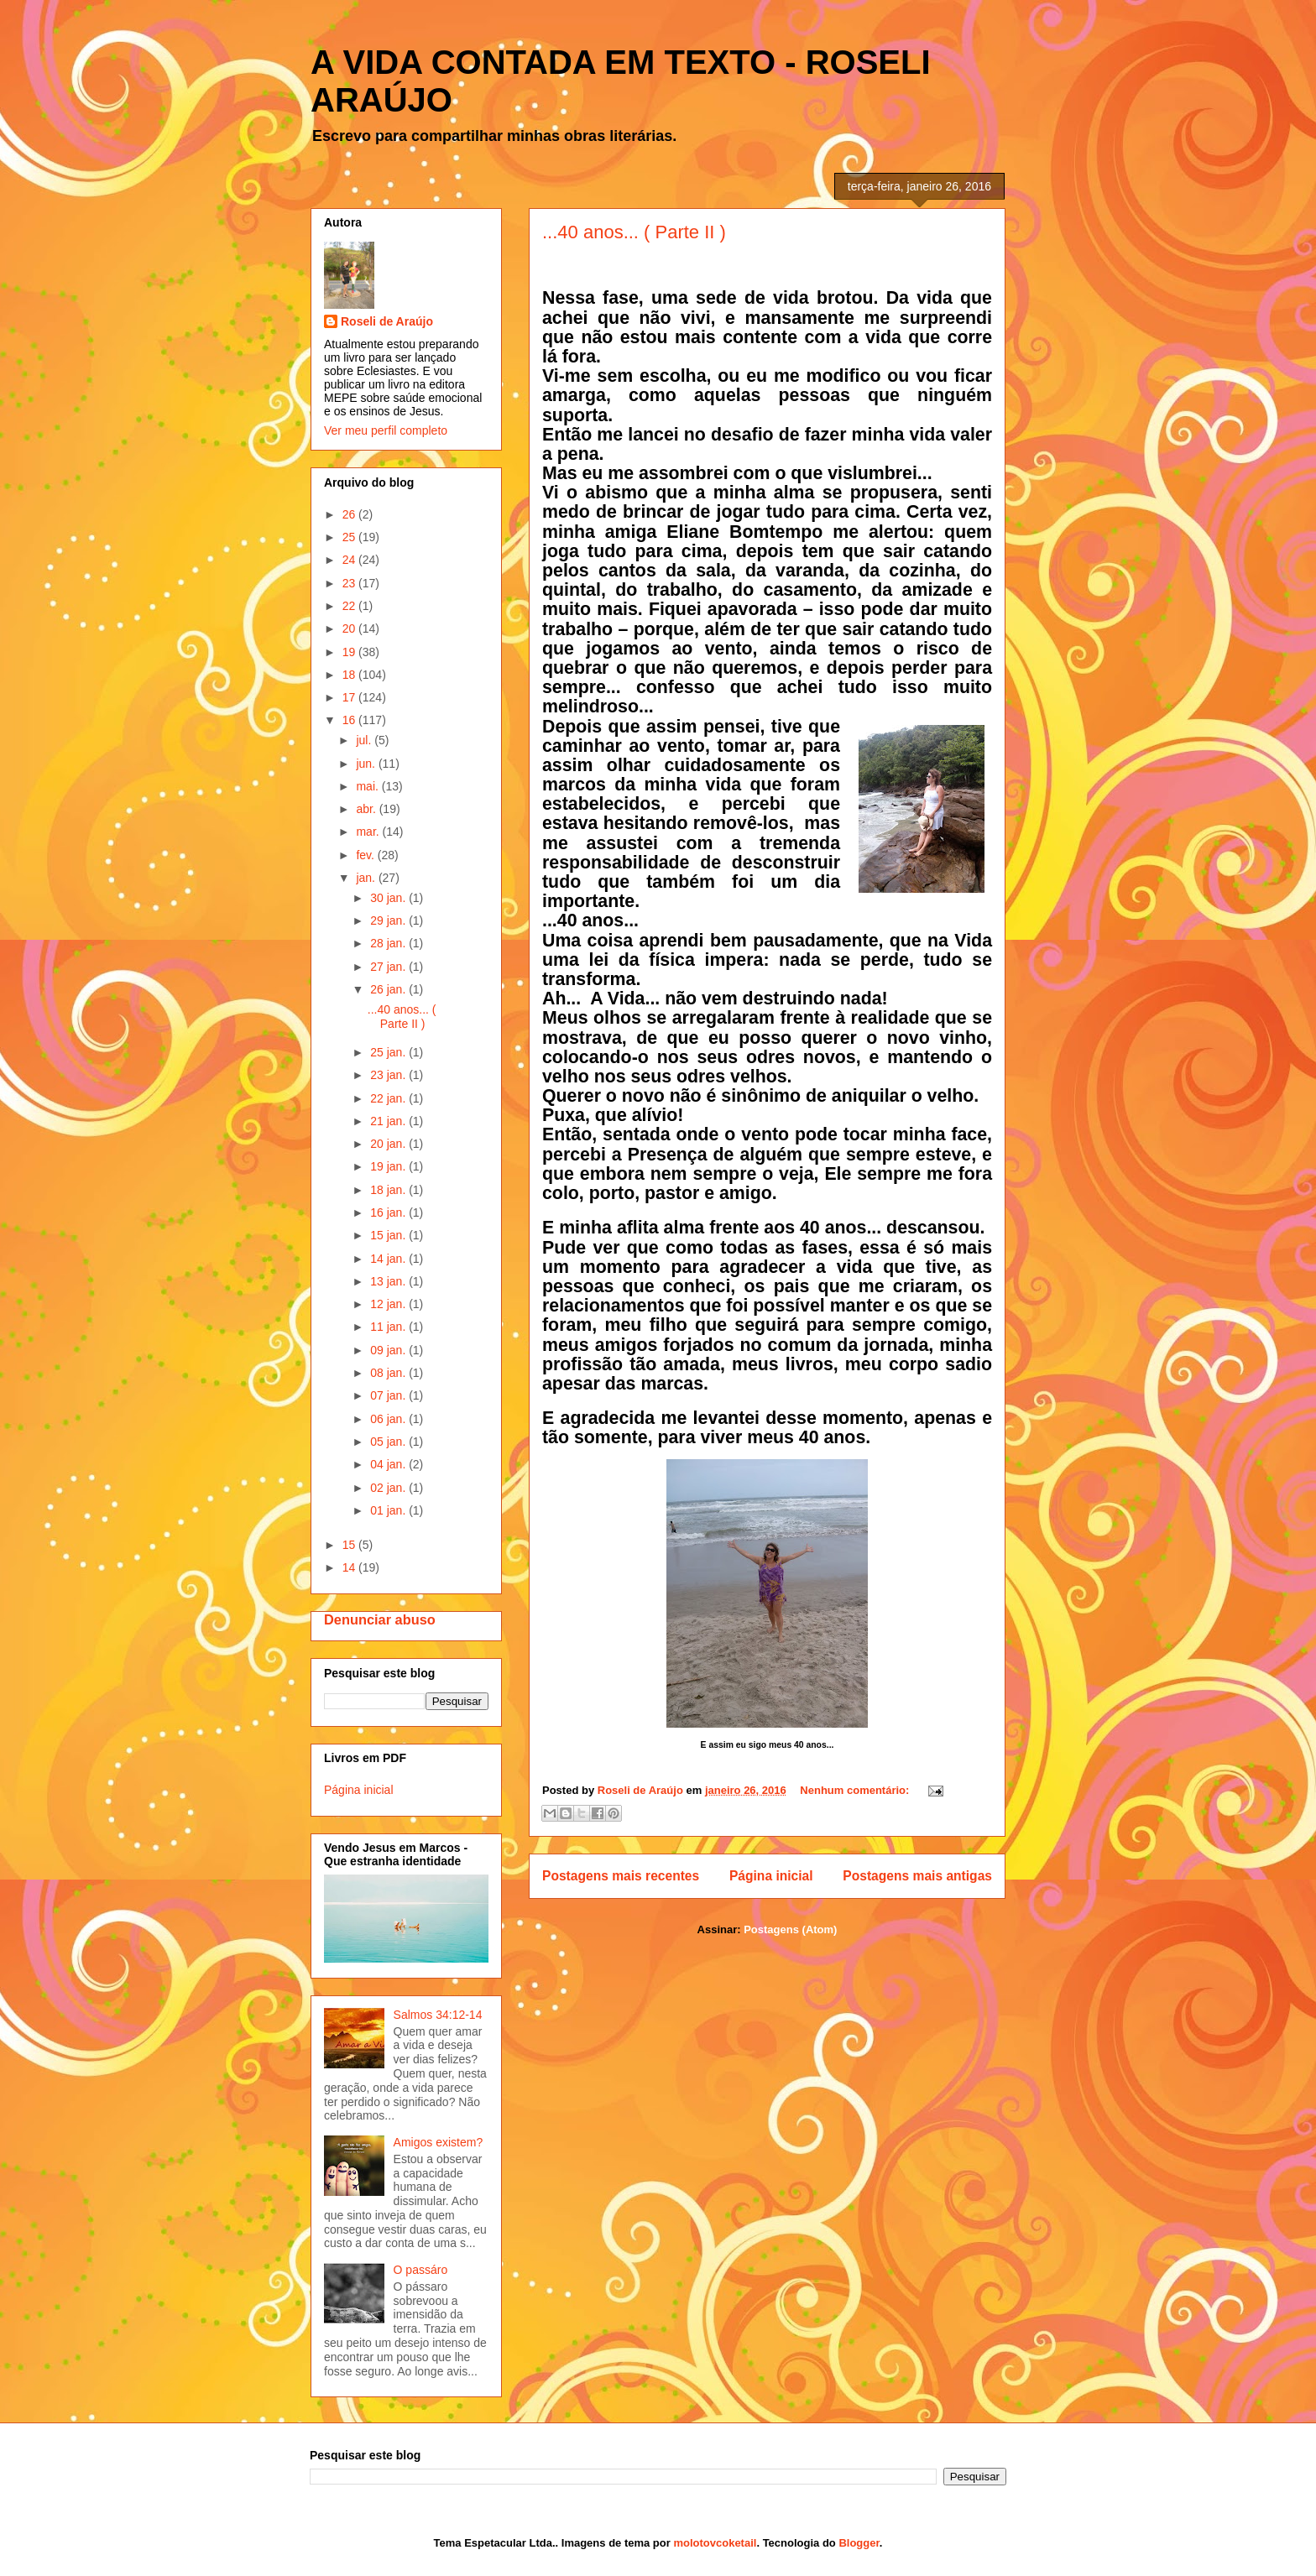 The width and height of the screenshot is (1316, 2576). Describe the element at coordinates (389, 1143) in the screenshot. I see `20 jan.` at that location.